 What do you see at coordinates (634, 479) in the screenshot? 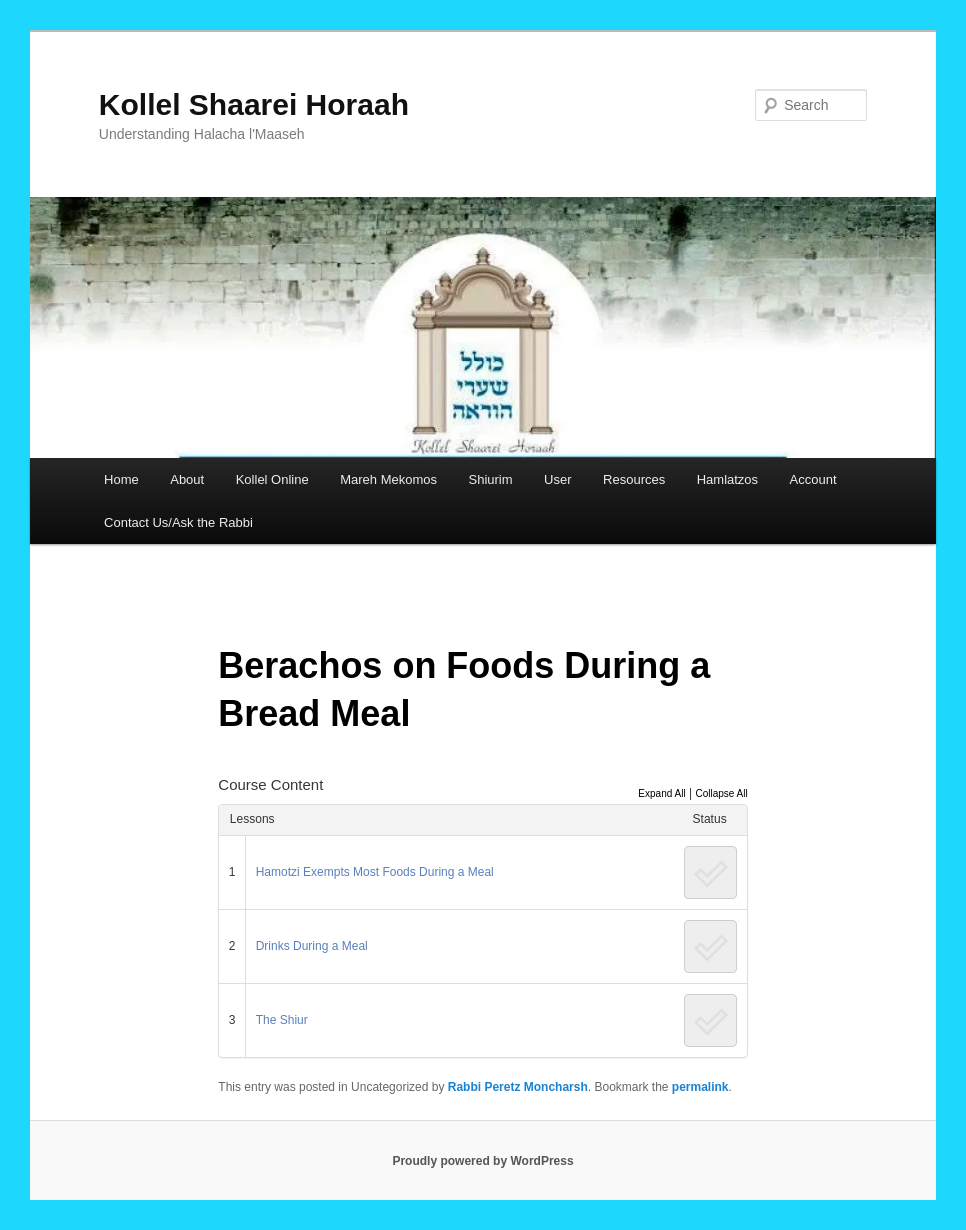
I see `Resources` at bounding box center [634, 479].